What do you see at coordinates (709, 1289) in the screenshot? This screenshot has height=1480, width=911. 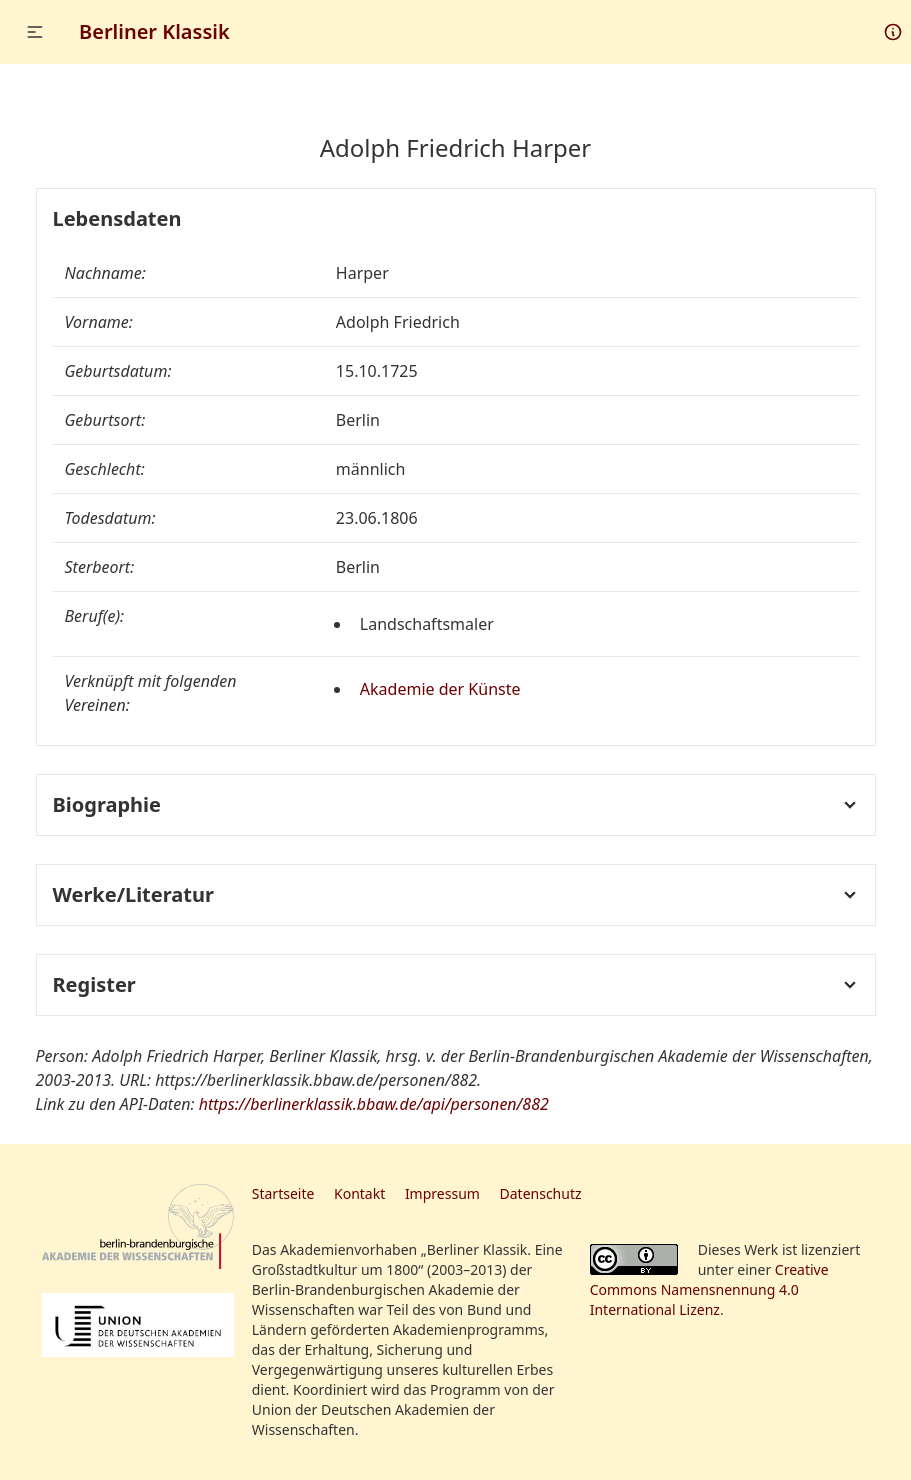 I see `Creative Commons Namensnennung 4.0 International Lizenz` at bounding box center [709, 1289].